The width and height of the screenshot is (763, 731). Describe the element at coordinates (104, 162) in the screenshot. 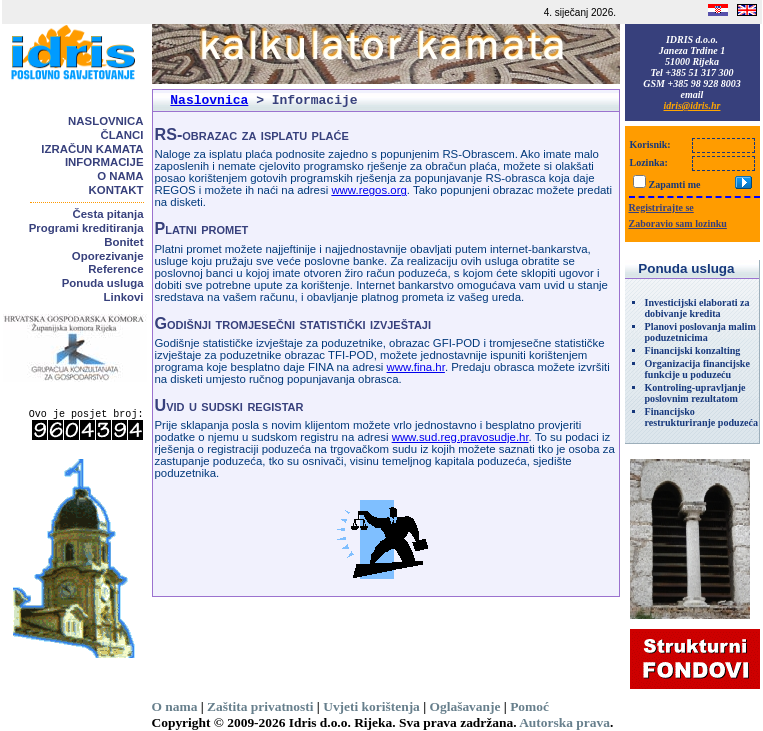

I see `Informacije` at that location.